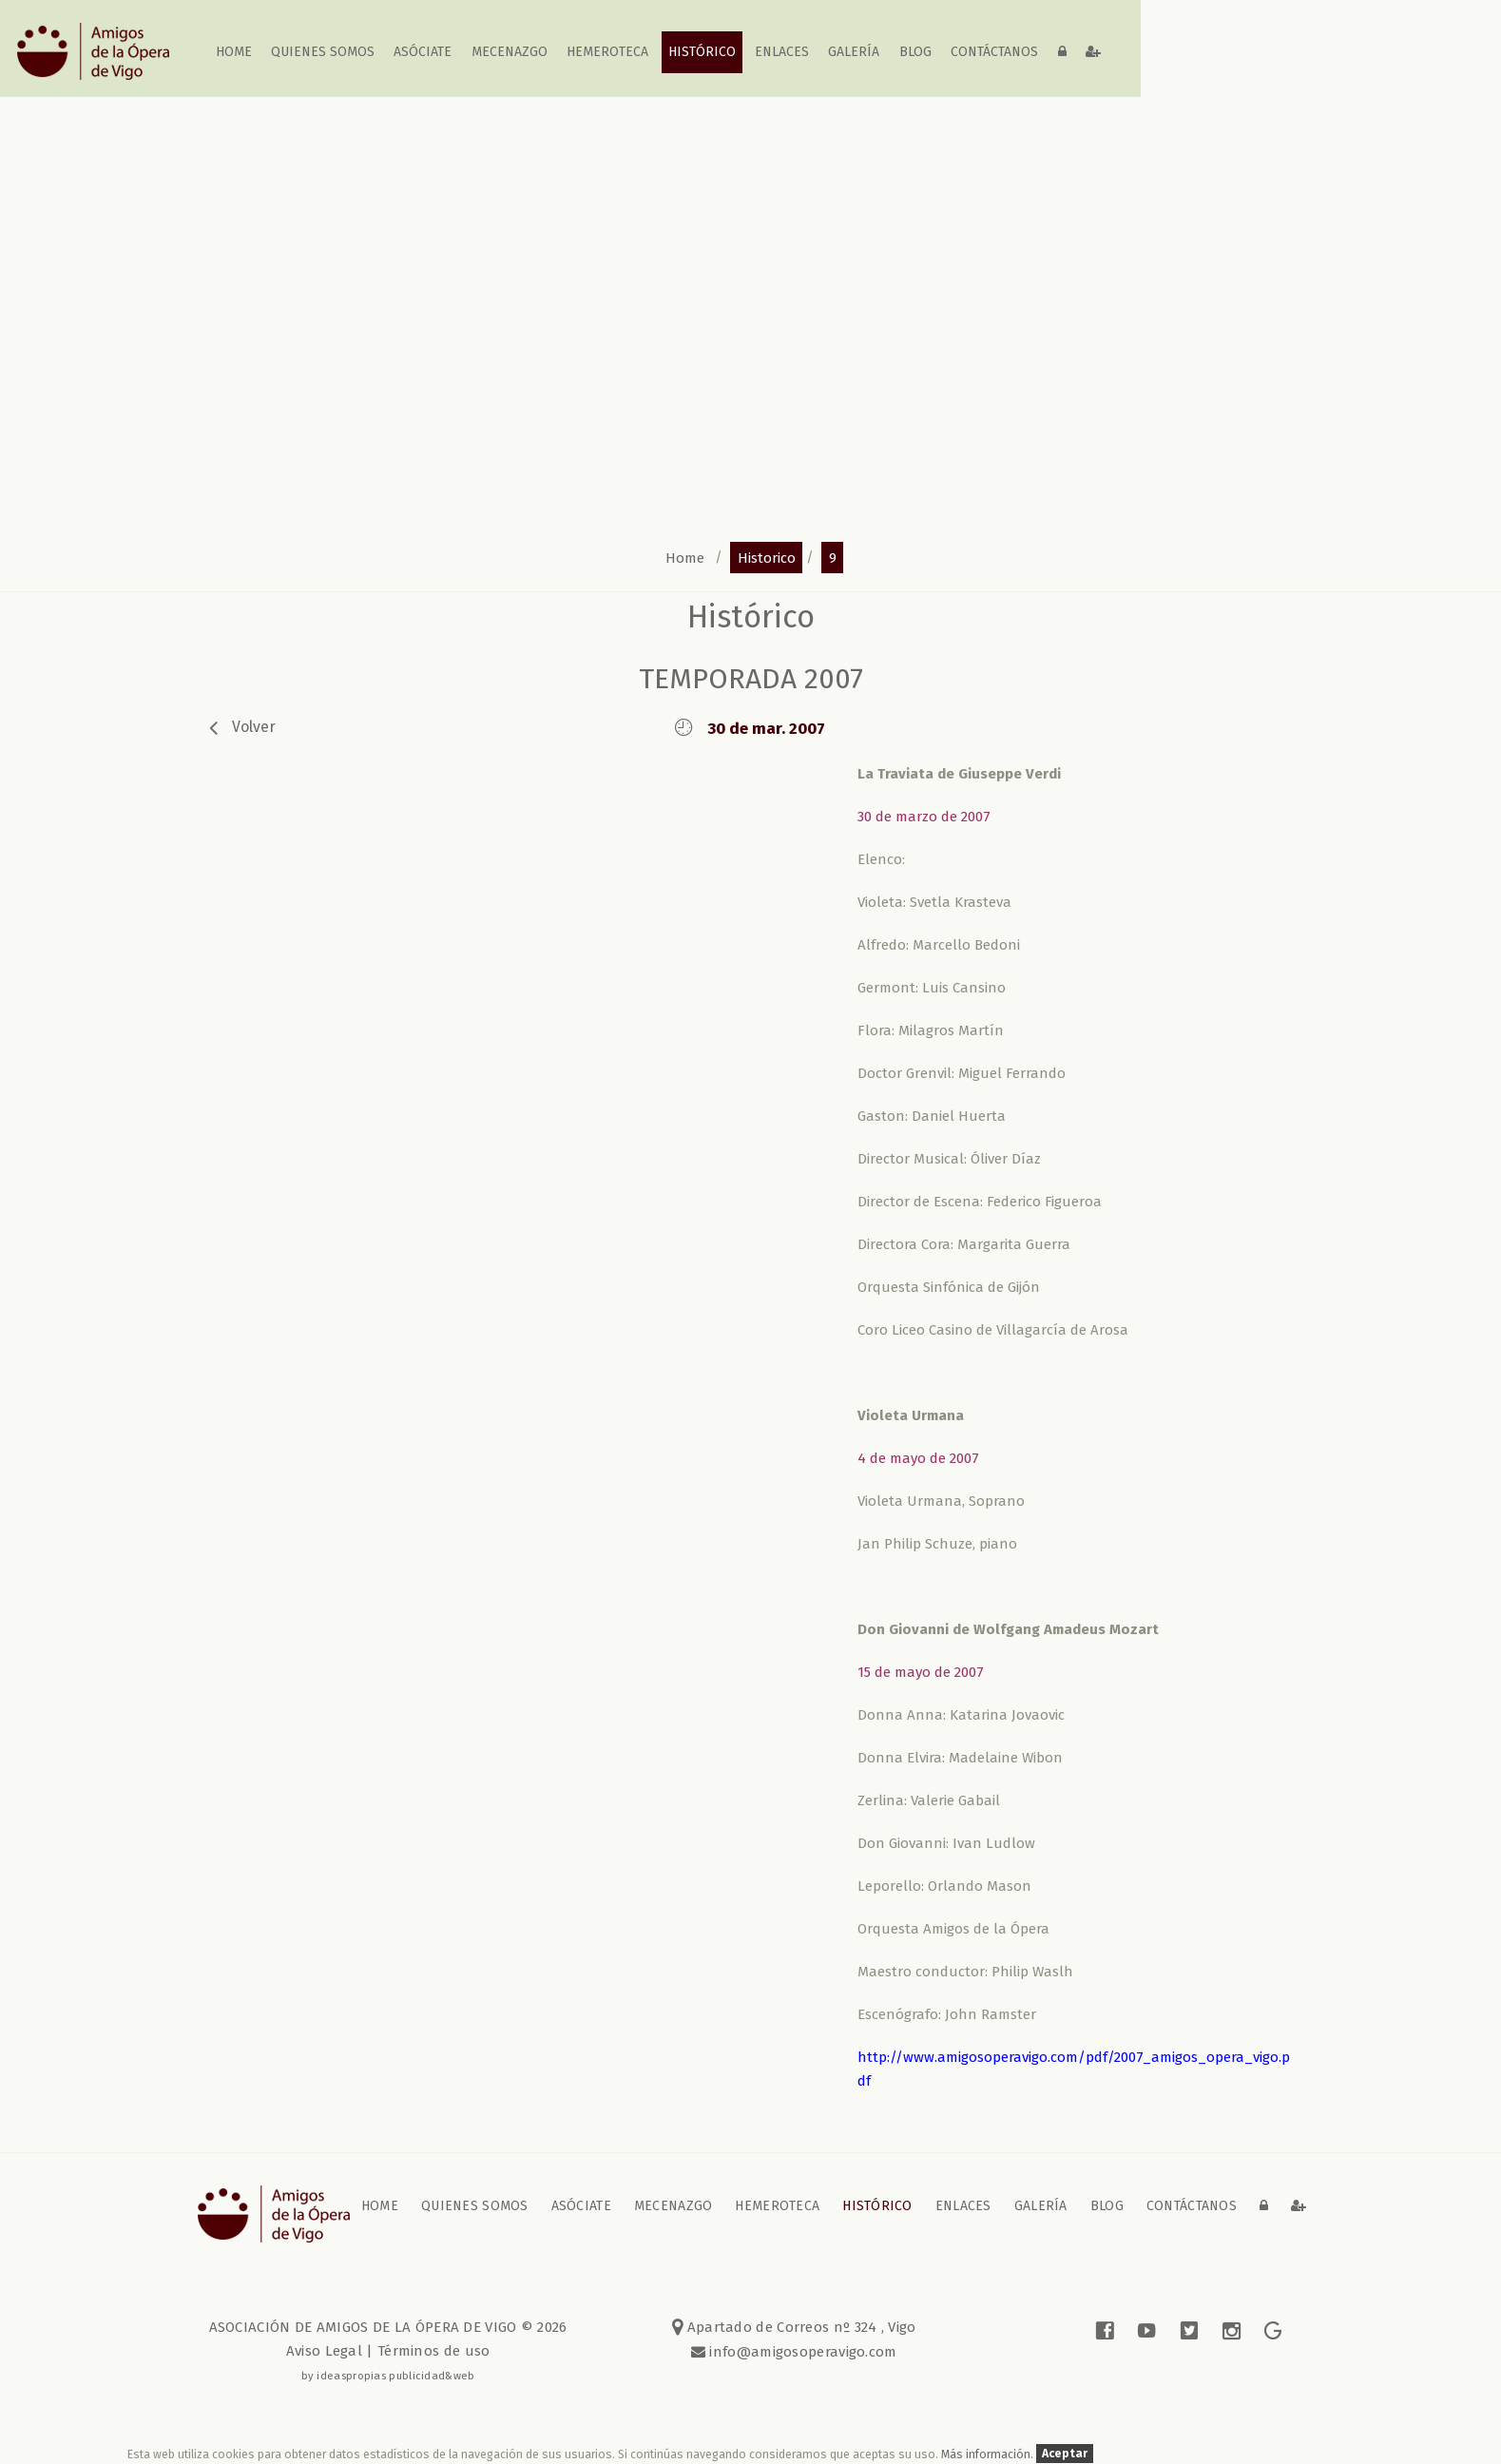 This screenshot has height=2464, width=1501. What do you see at coordinates (801, 2351) in the screenshot?
I see `info@amigosoperavigo.com` at bounding box center [801, 2351].